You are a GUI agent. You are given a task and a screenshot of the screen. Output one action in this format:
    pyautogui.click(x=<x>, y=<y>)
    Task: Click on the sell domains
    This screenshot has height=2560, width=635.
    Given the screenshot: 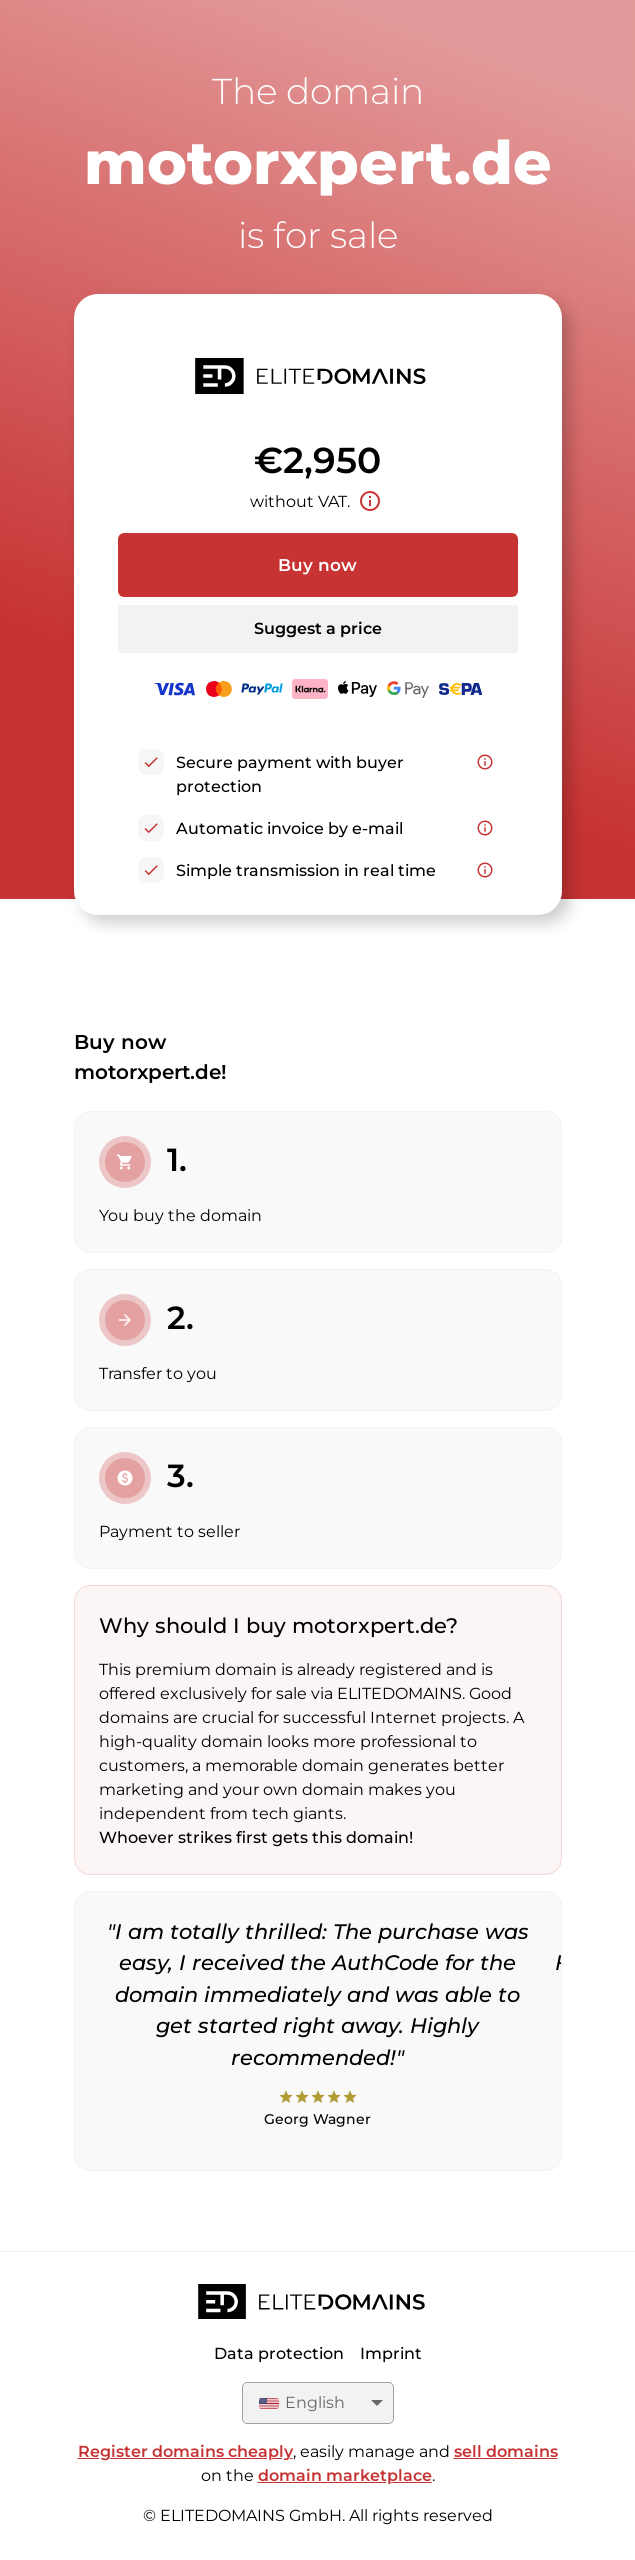 What is the action you would take?
    pyautogui.click(x=506, y=2451)
    